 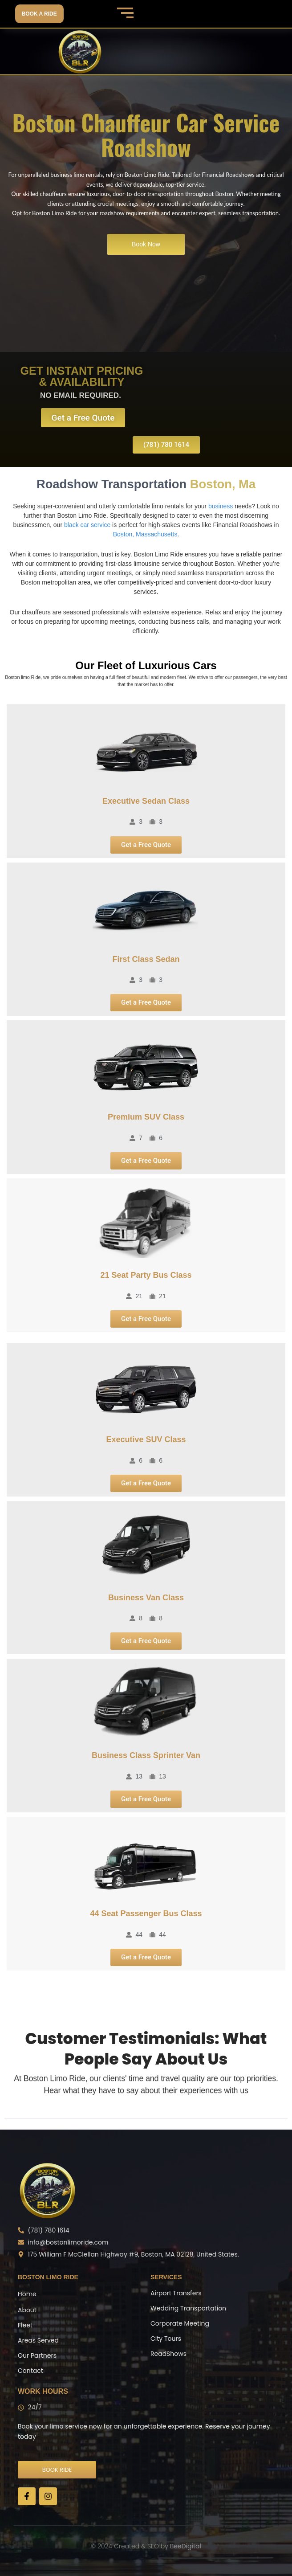 What do you see at coordinates (25, 2325) in the screenshot?
I see `Fleet` at bounding box center [25, 2325].